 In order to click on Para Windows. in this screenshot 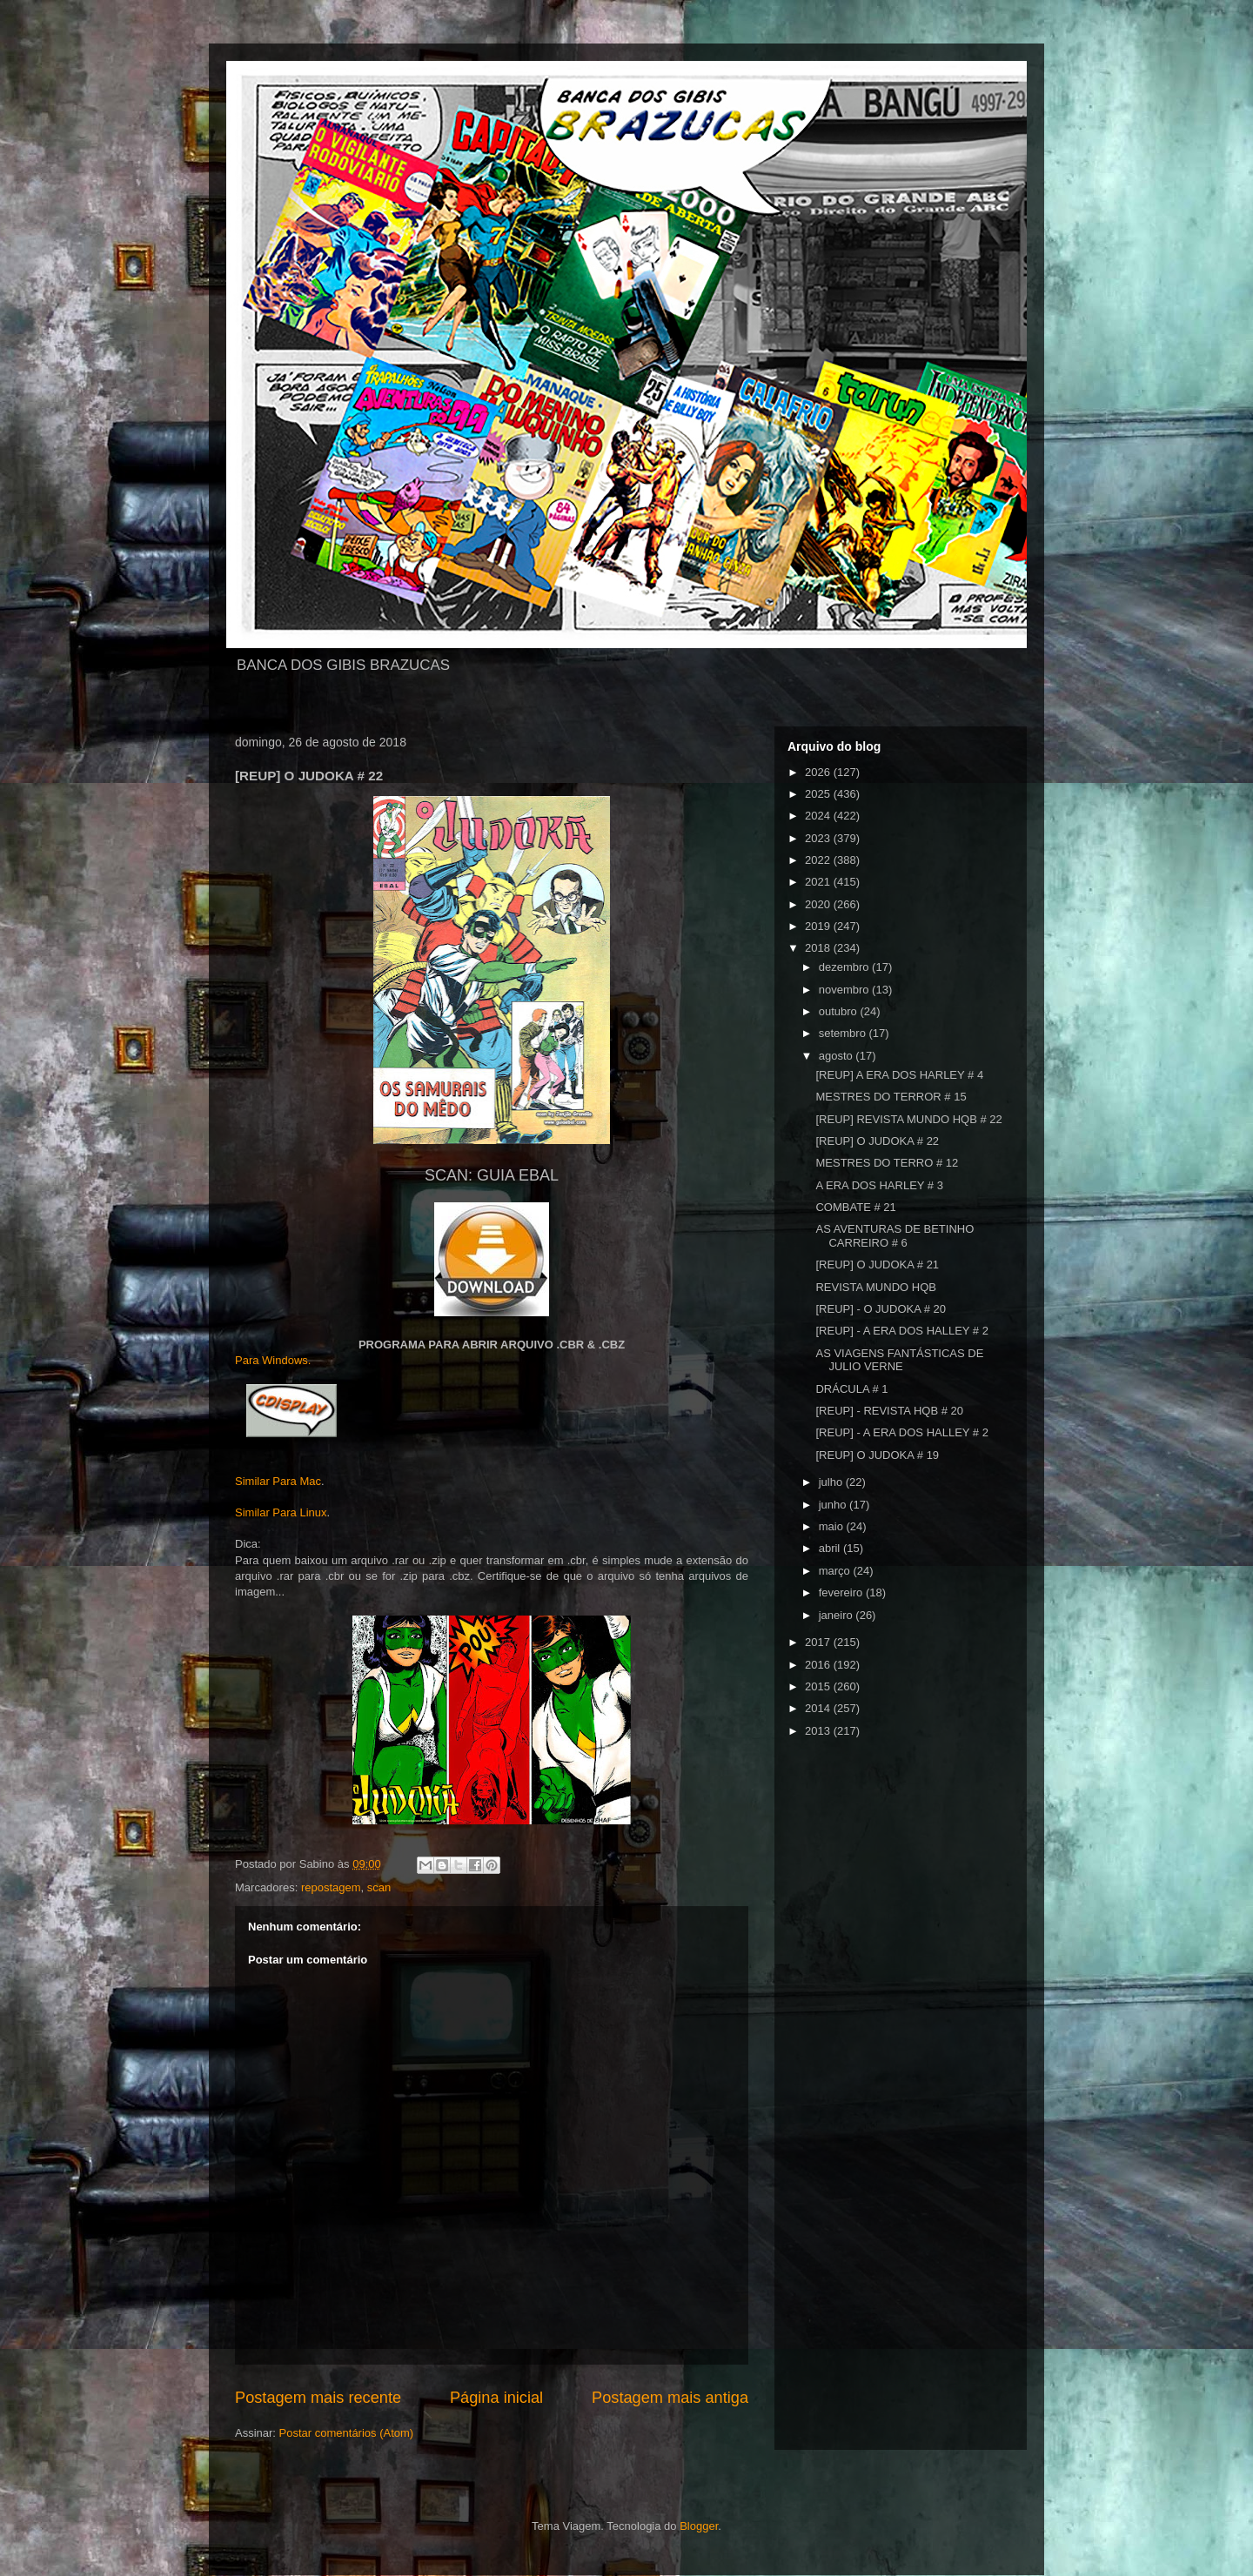, I will do `click(273, 1360)`.